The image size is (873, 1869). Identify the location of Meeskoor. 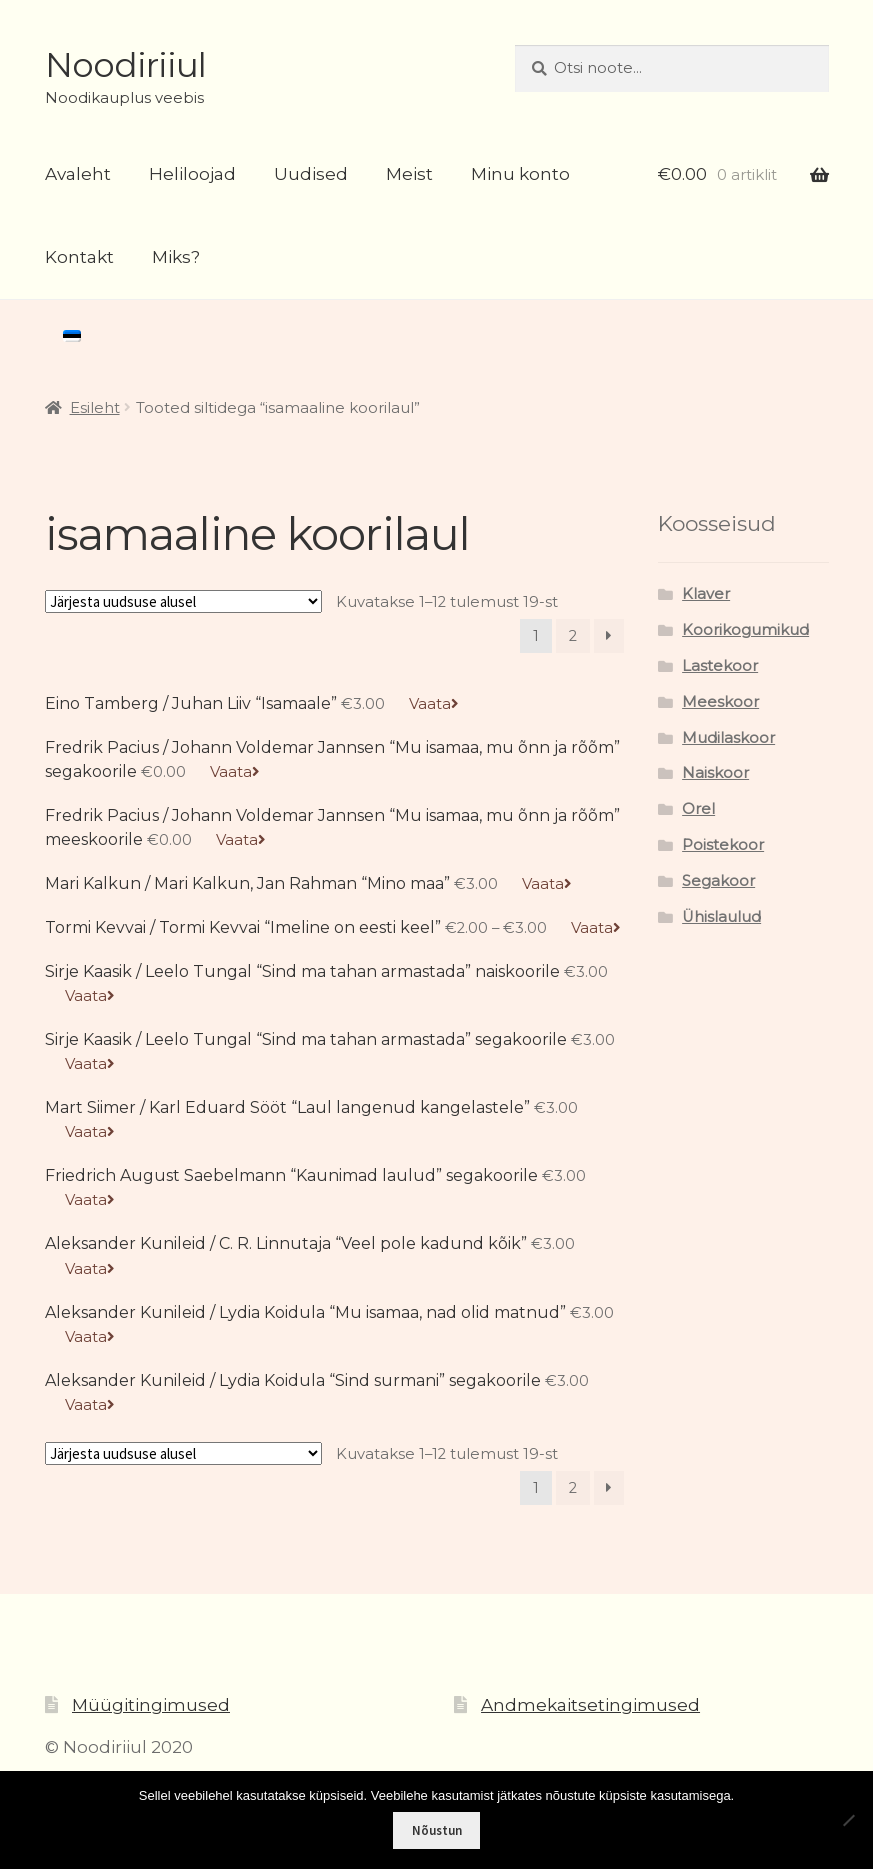
(720, 702).